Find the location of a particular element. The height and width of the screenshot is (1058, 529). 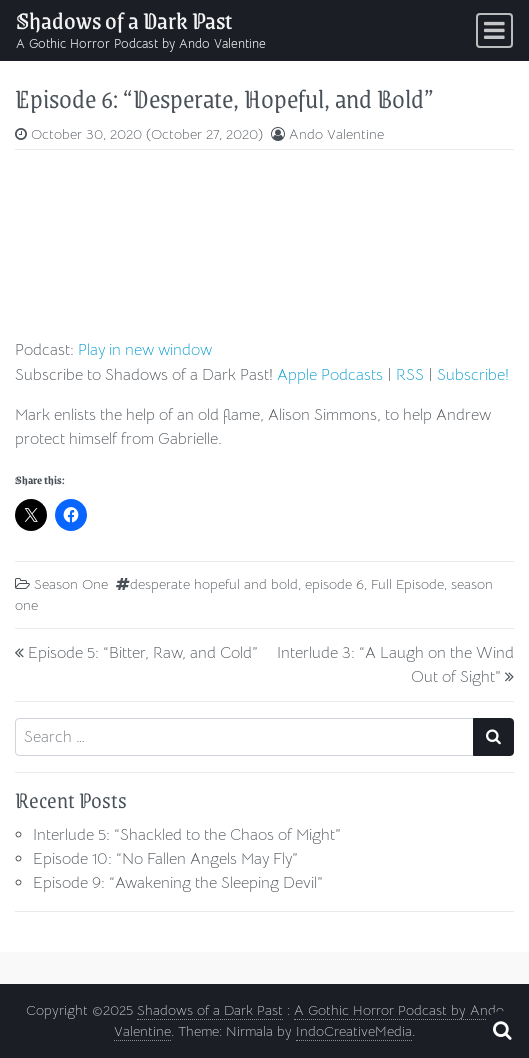

Interlude 5: “Shackled to the Chaos of Might” is located at coordinates (187, 835).